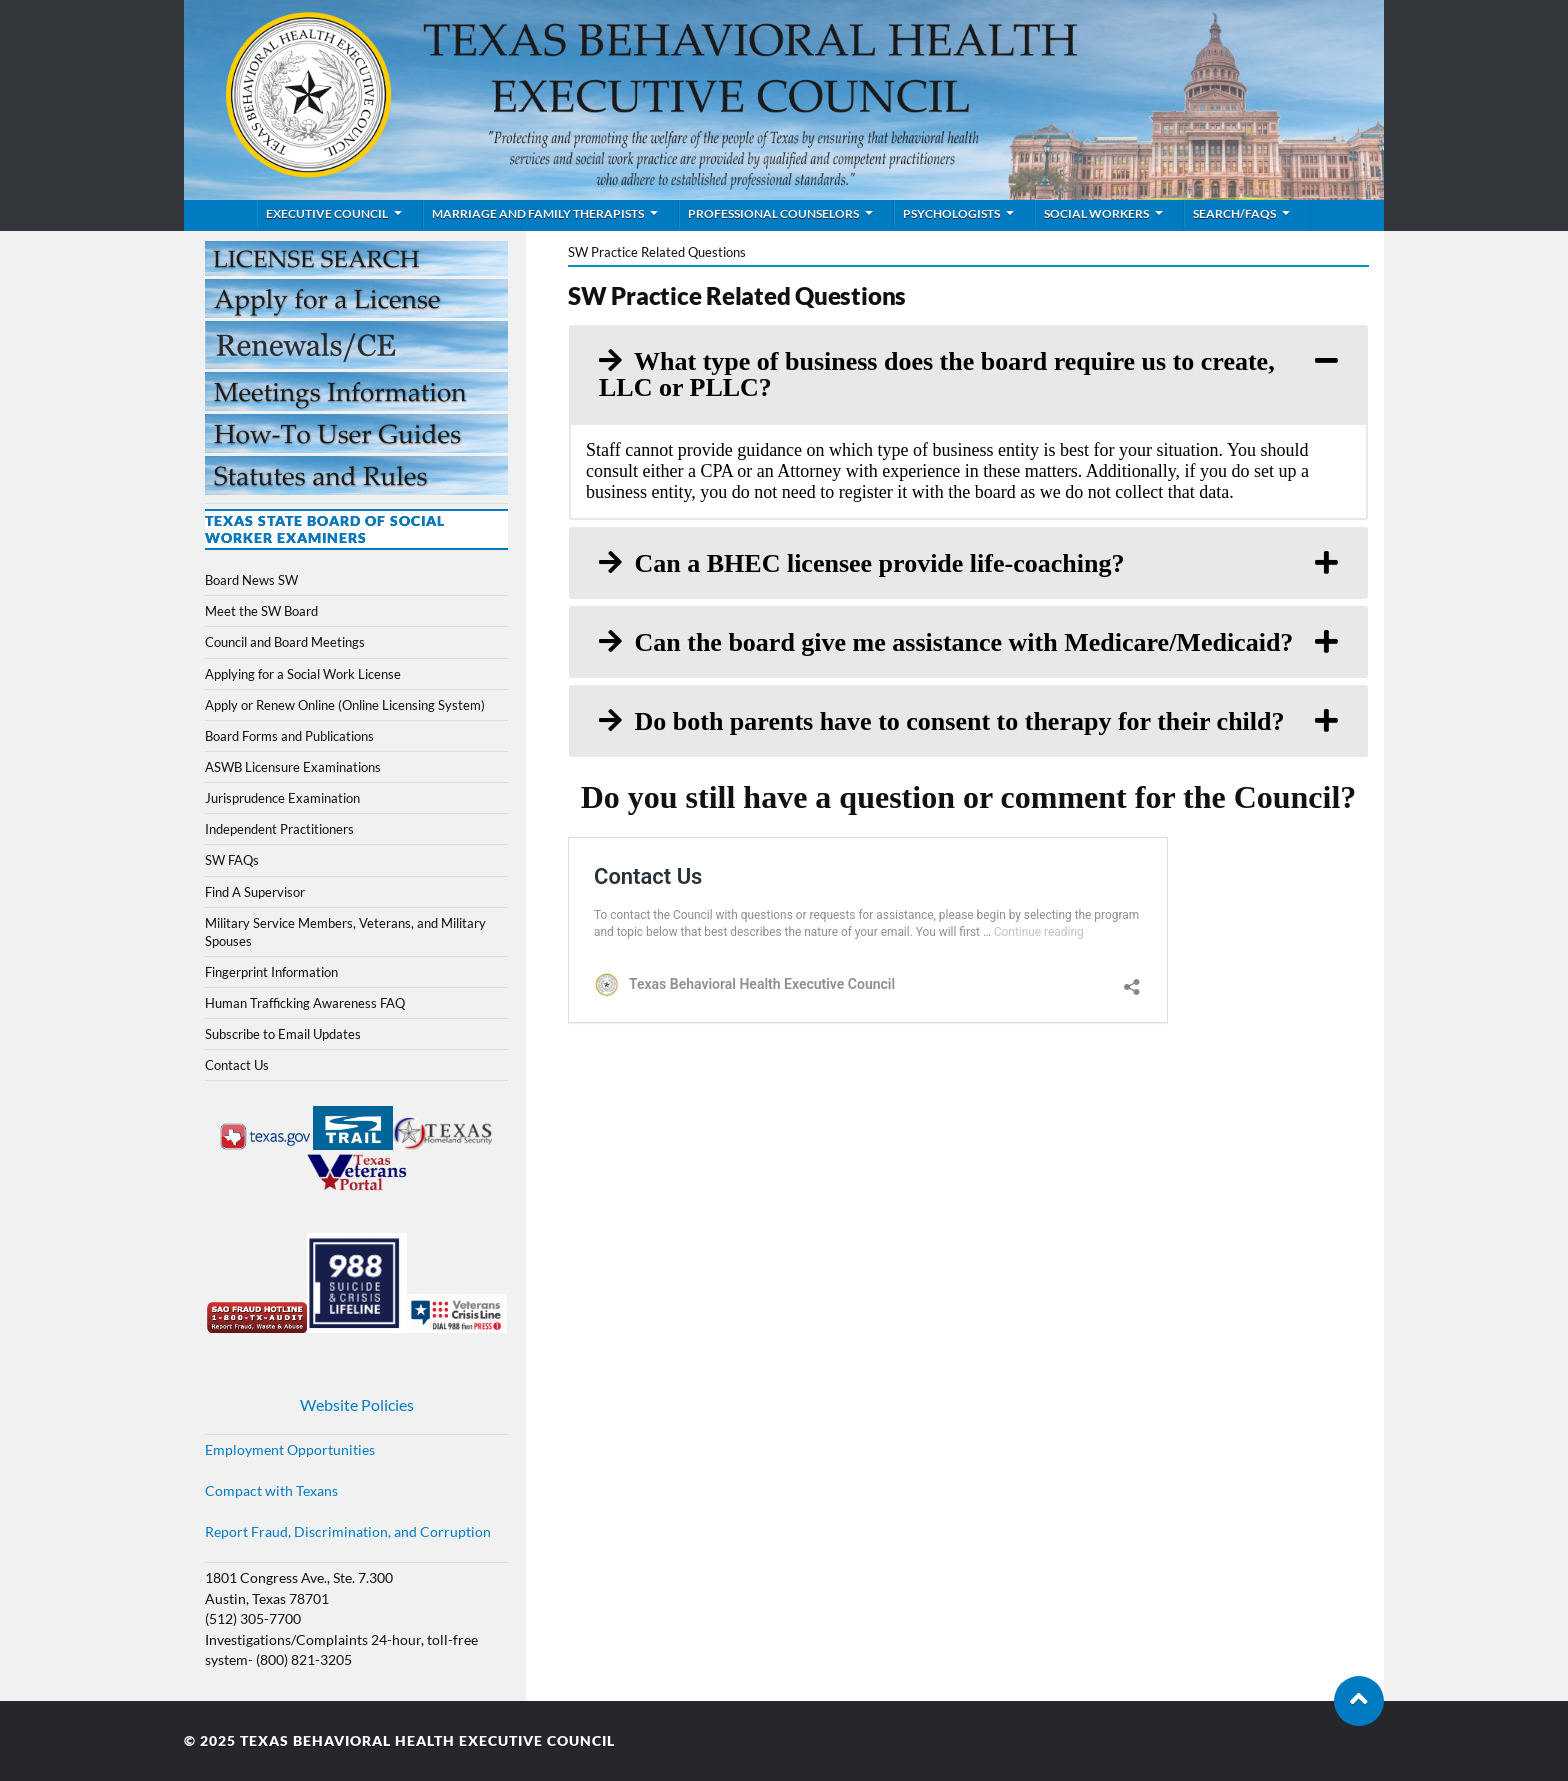  I want to click on Council and Board Meetings, so click(285, 642).